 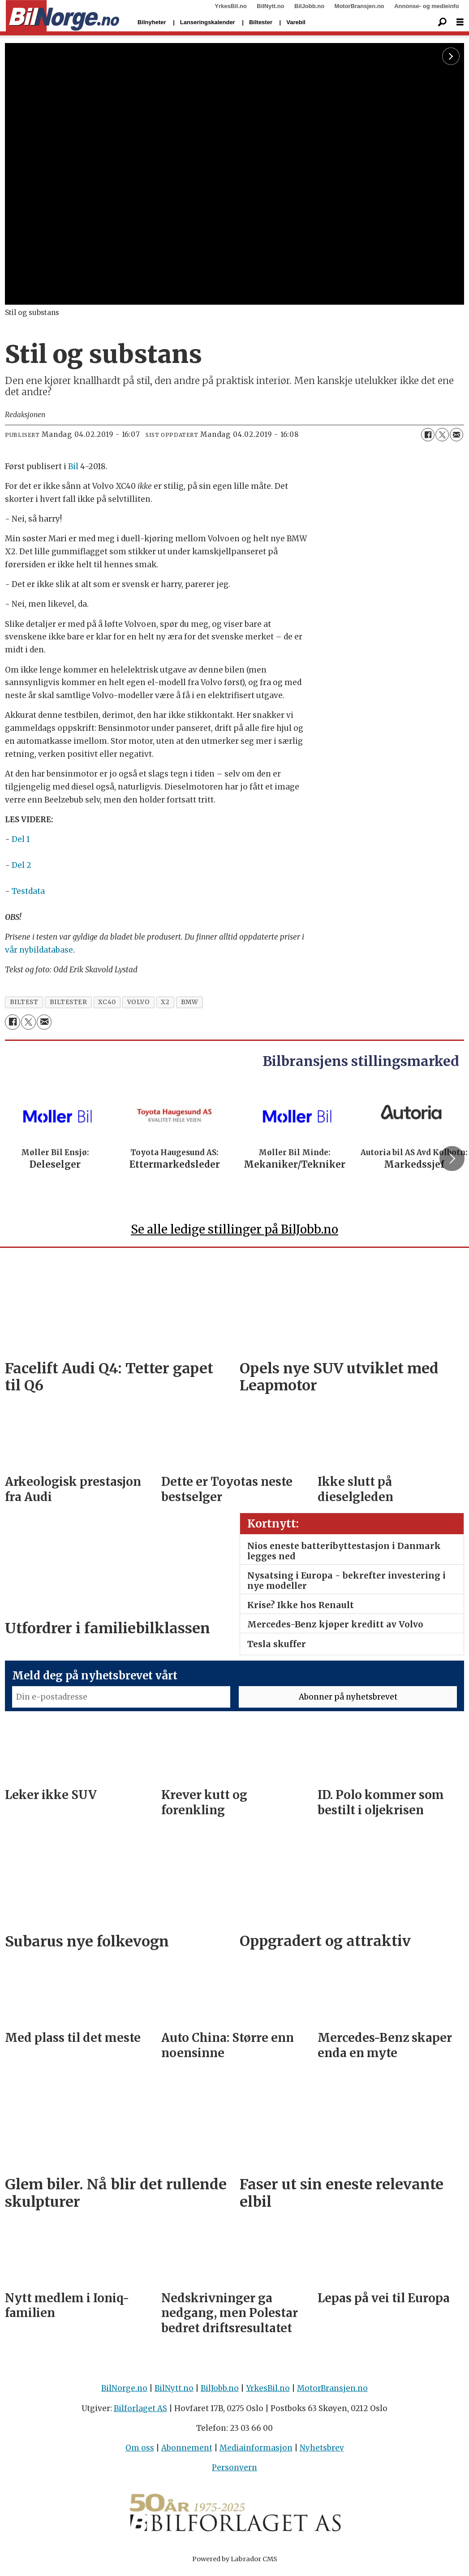 I want to click on BilNorge.no, so click(x=124, y=2392).